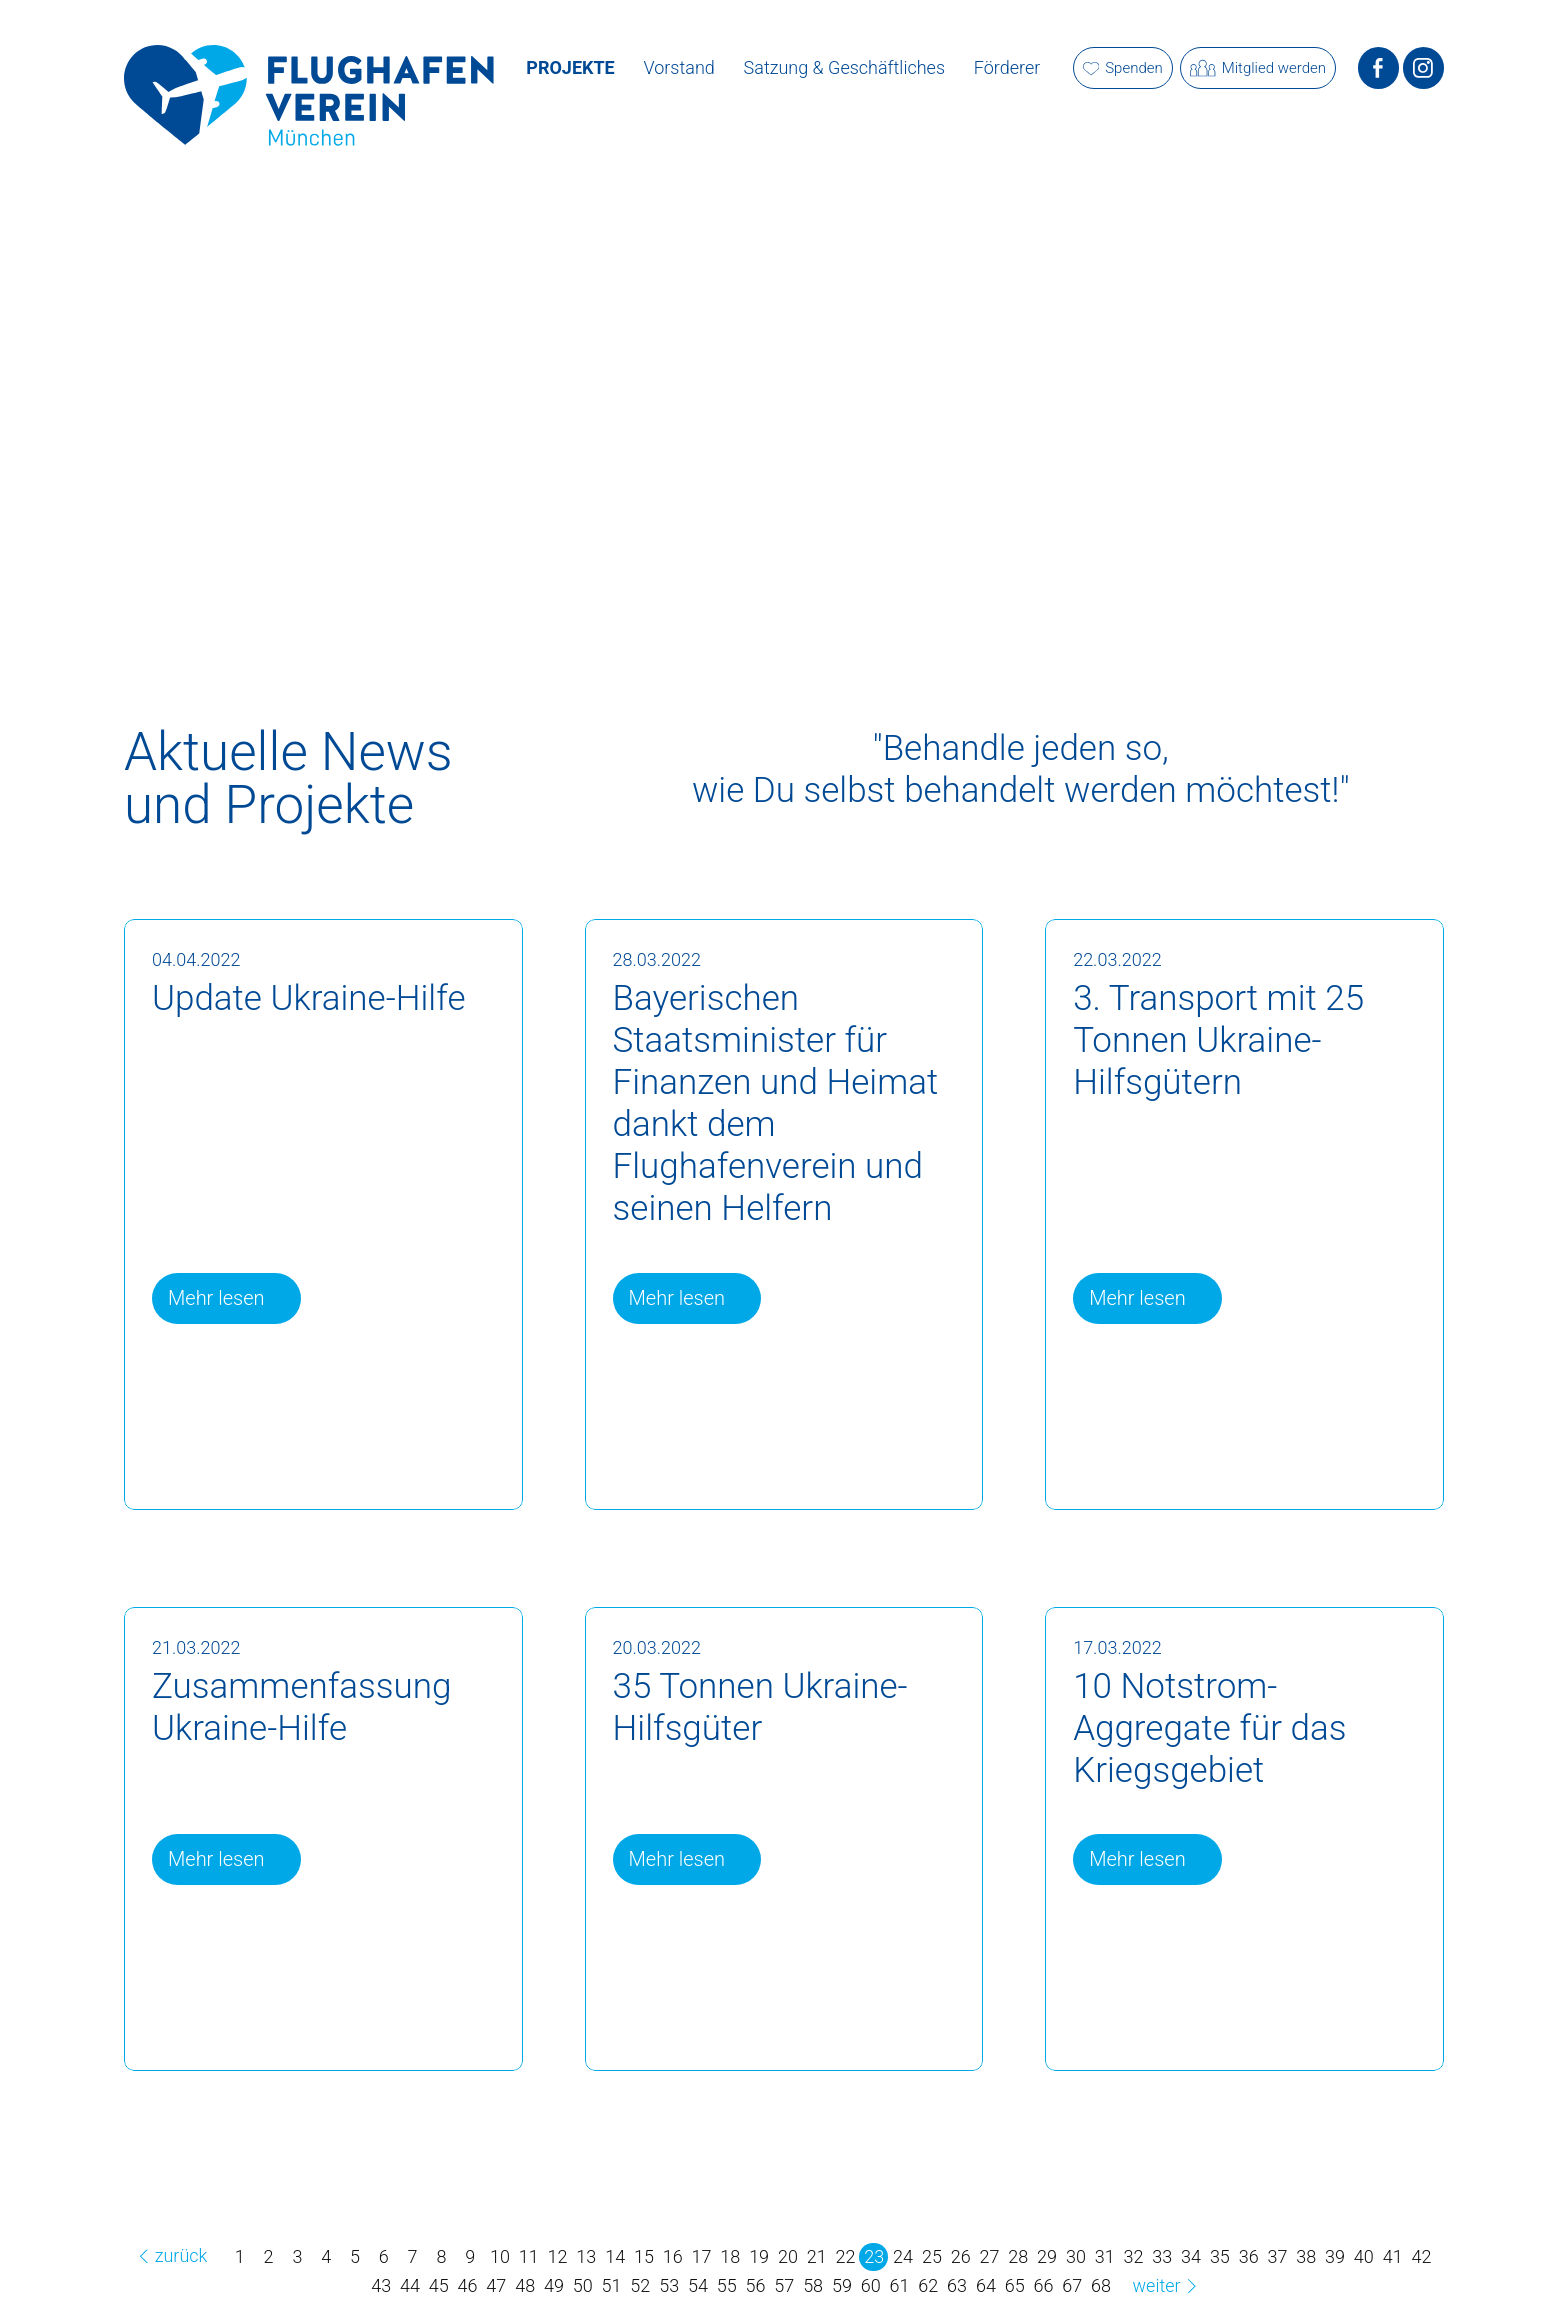  What do you see at coordinates (468, 2285) in the screenshot?
I see `46` at bounding box center [468, 2285].